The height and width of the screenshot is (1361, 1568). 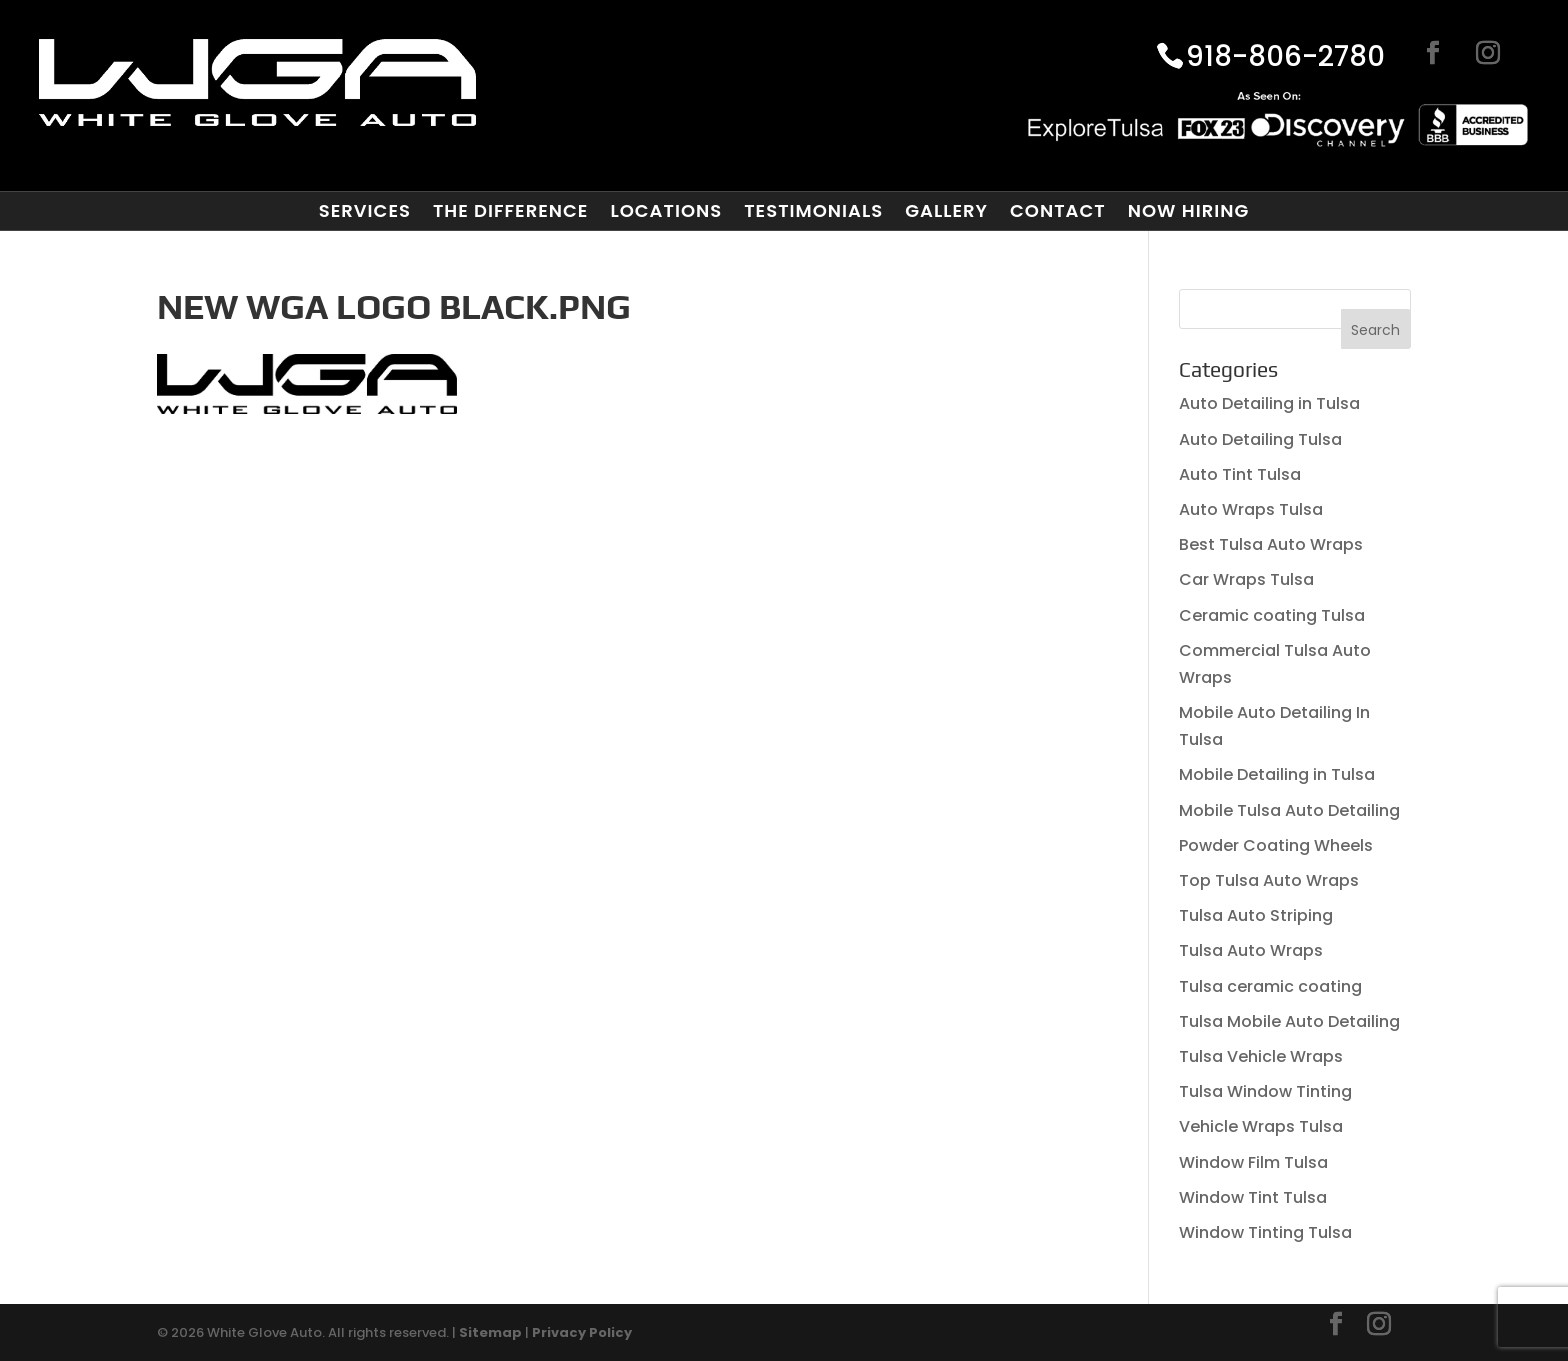 What do you see at coordinates (1289, 1021) in the screenshot?
I see `Tulsa Mobile Auto Detailing` at bounding box center [1289, 1021].